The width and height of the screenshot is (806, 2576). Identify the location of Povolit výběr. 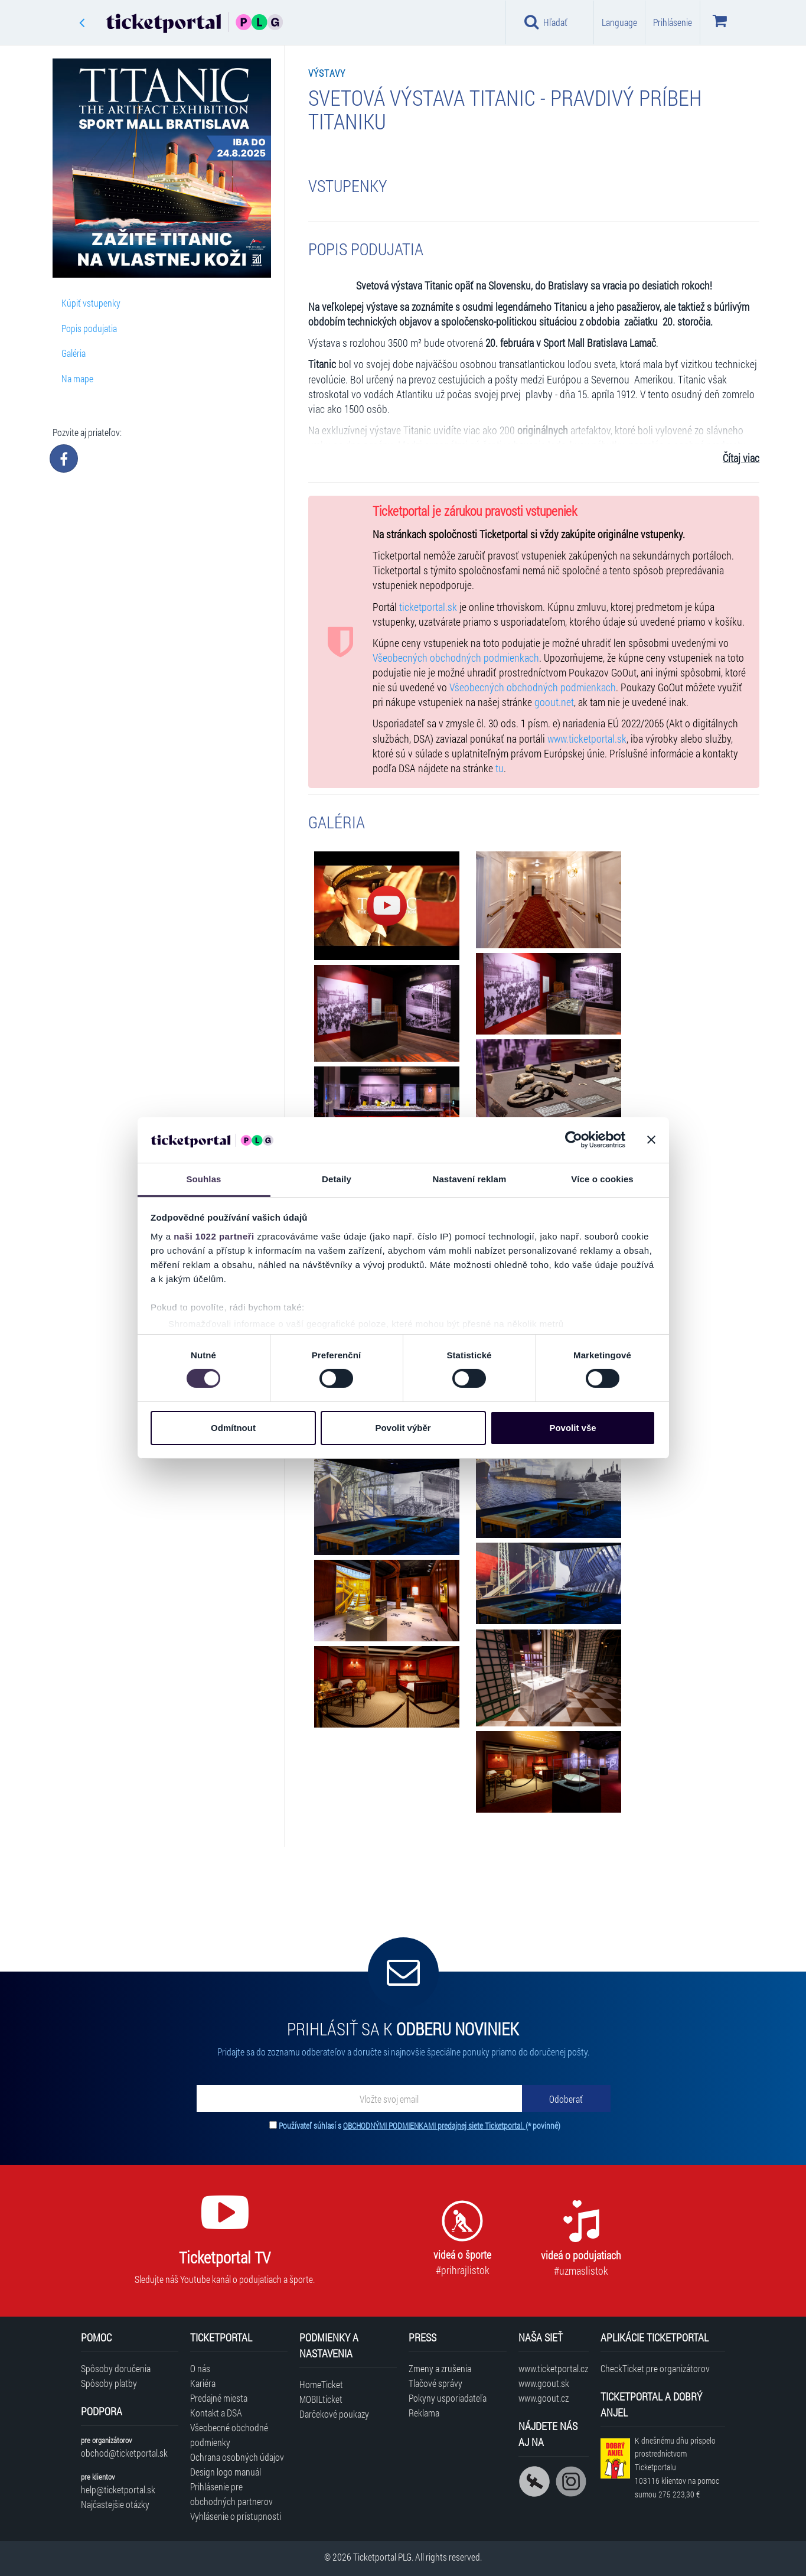
(402, 1428).